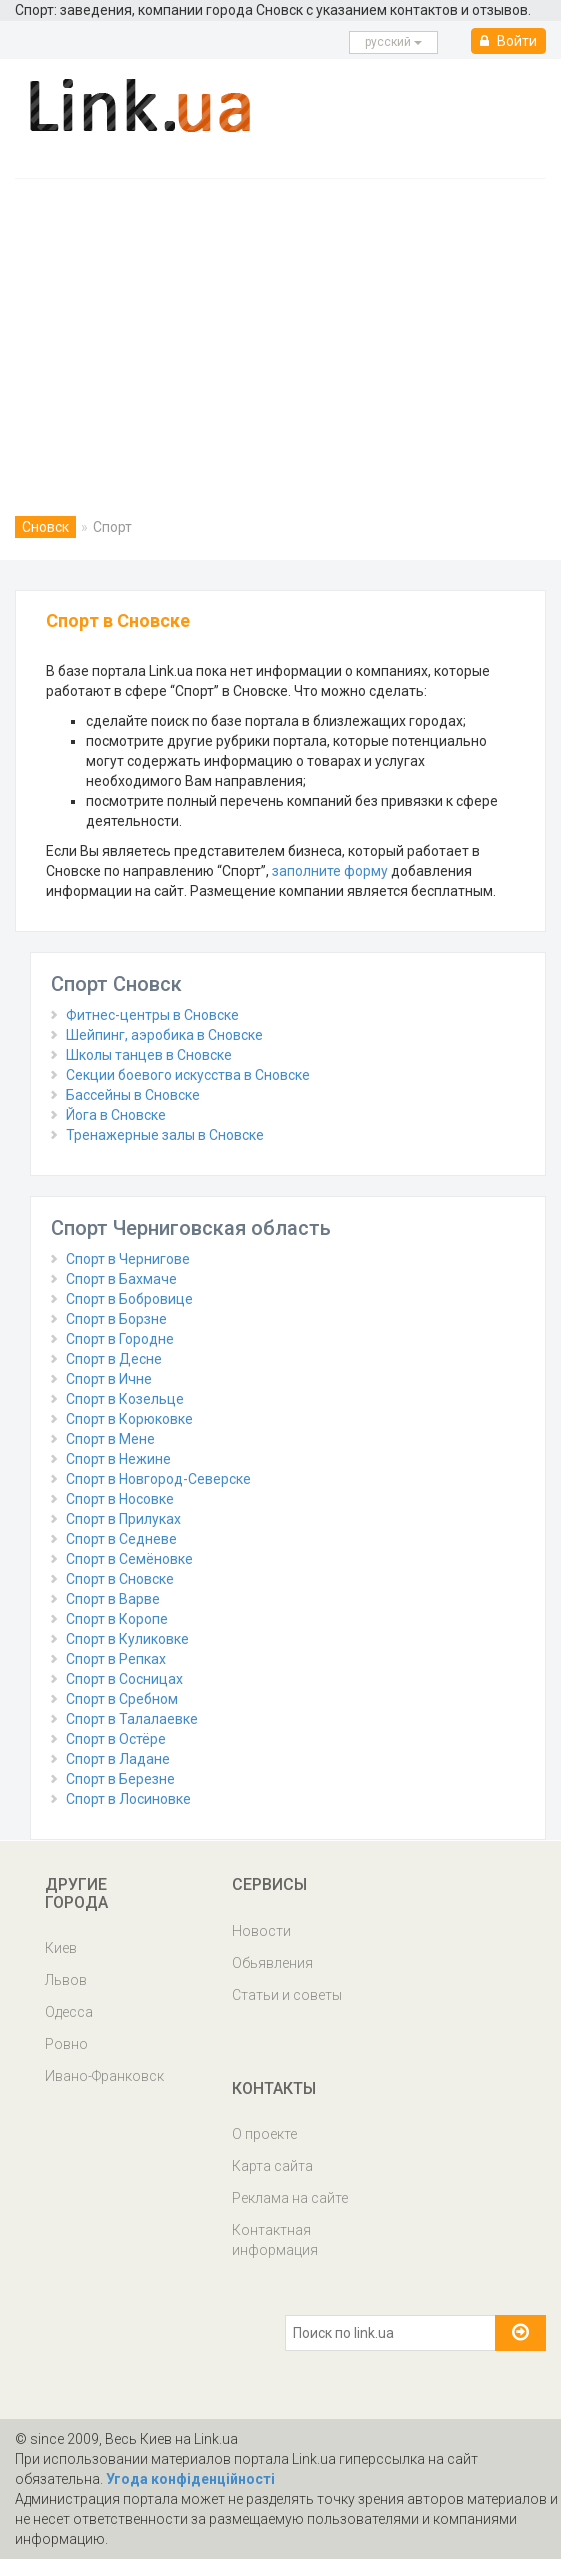 Image resolution: width=561 pixels, height=2559 pixels. I want to click on Спорт в Десне, so click(114, 1359).